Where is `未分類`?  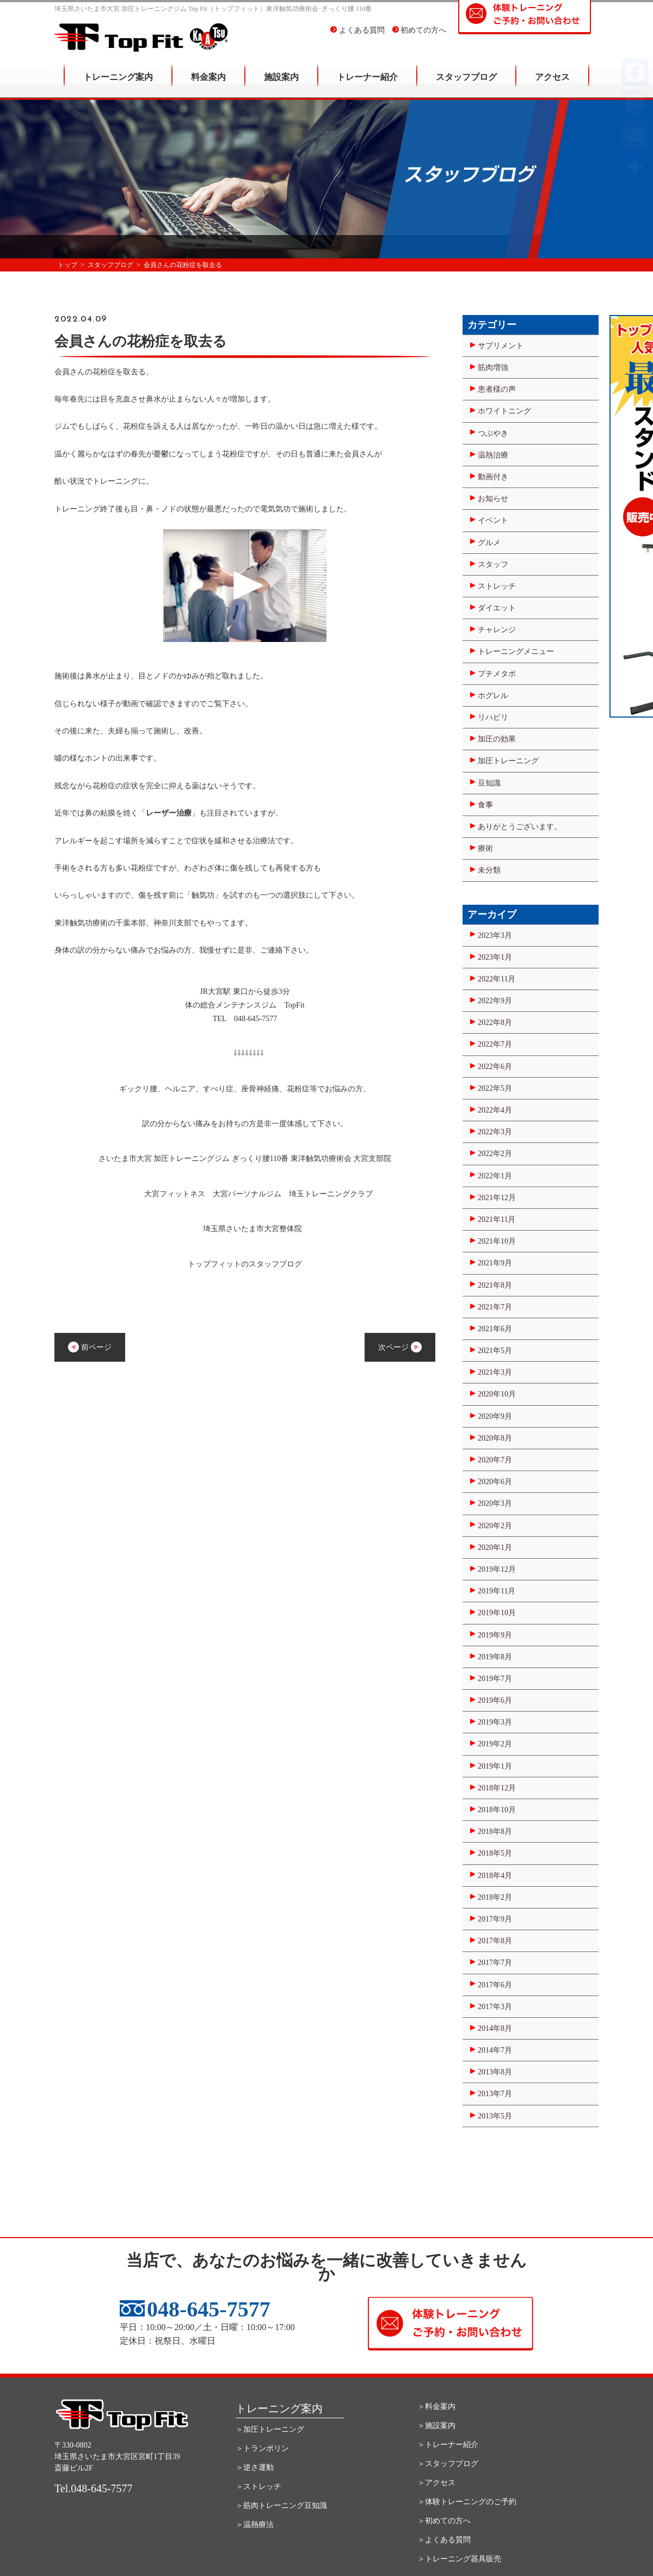
未分類 is located at coordinates (489, 870).